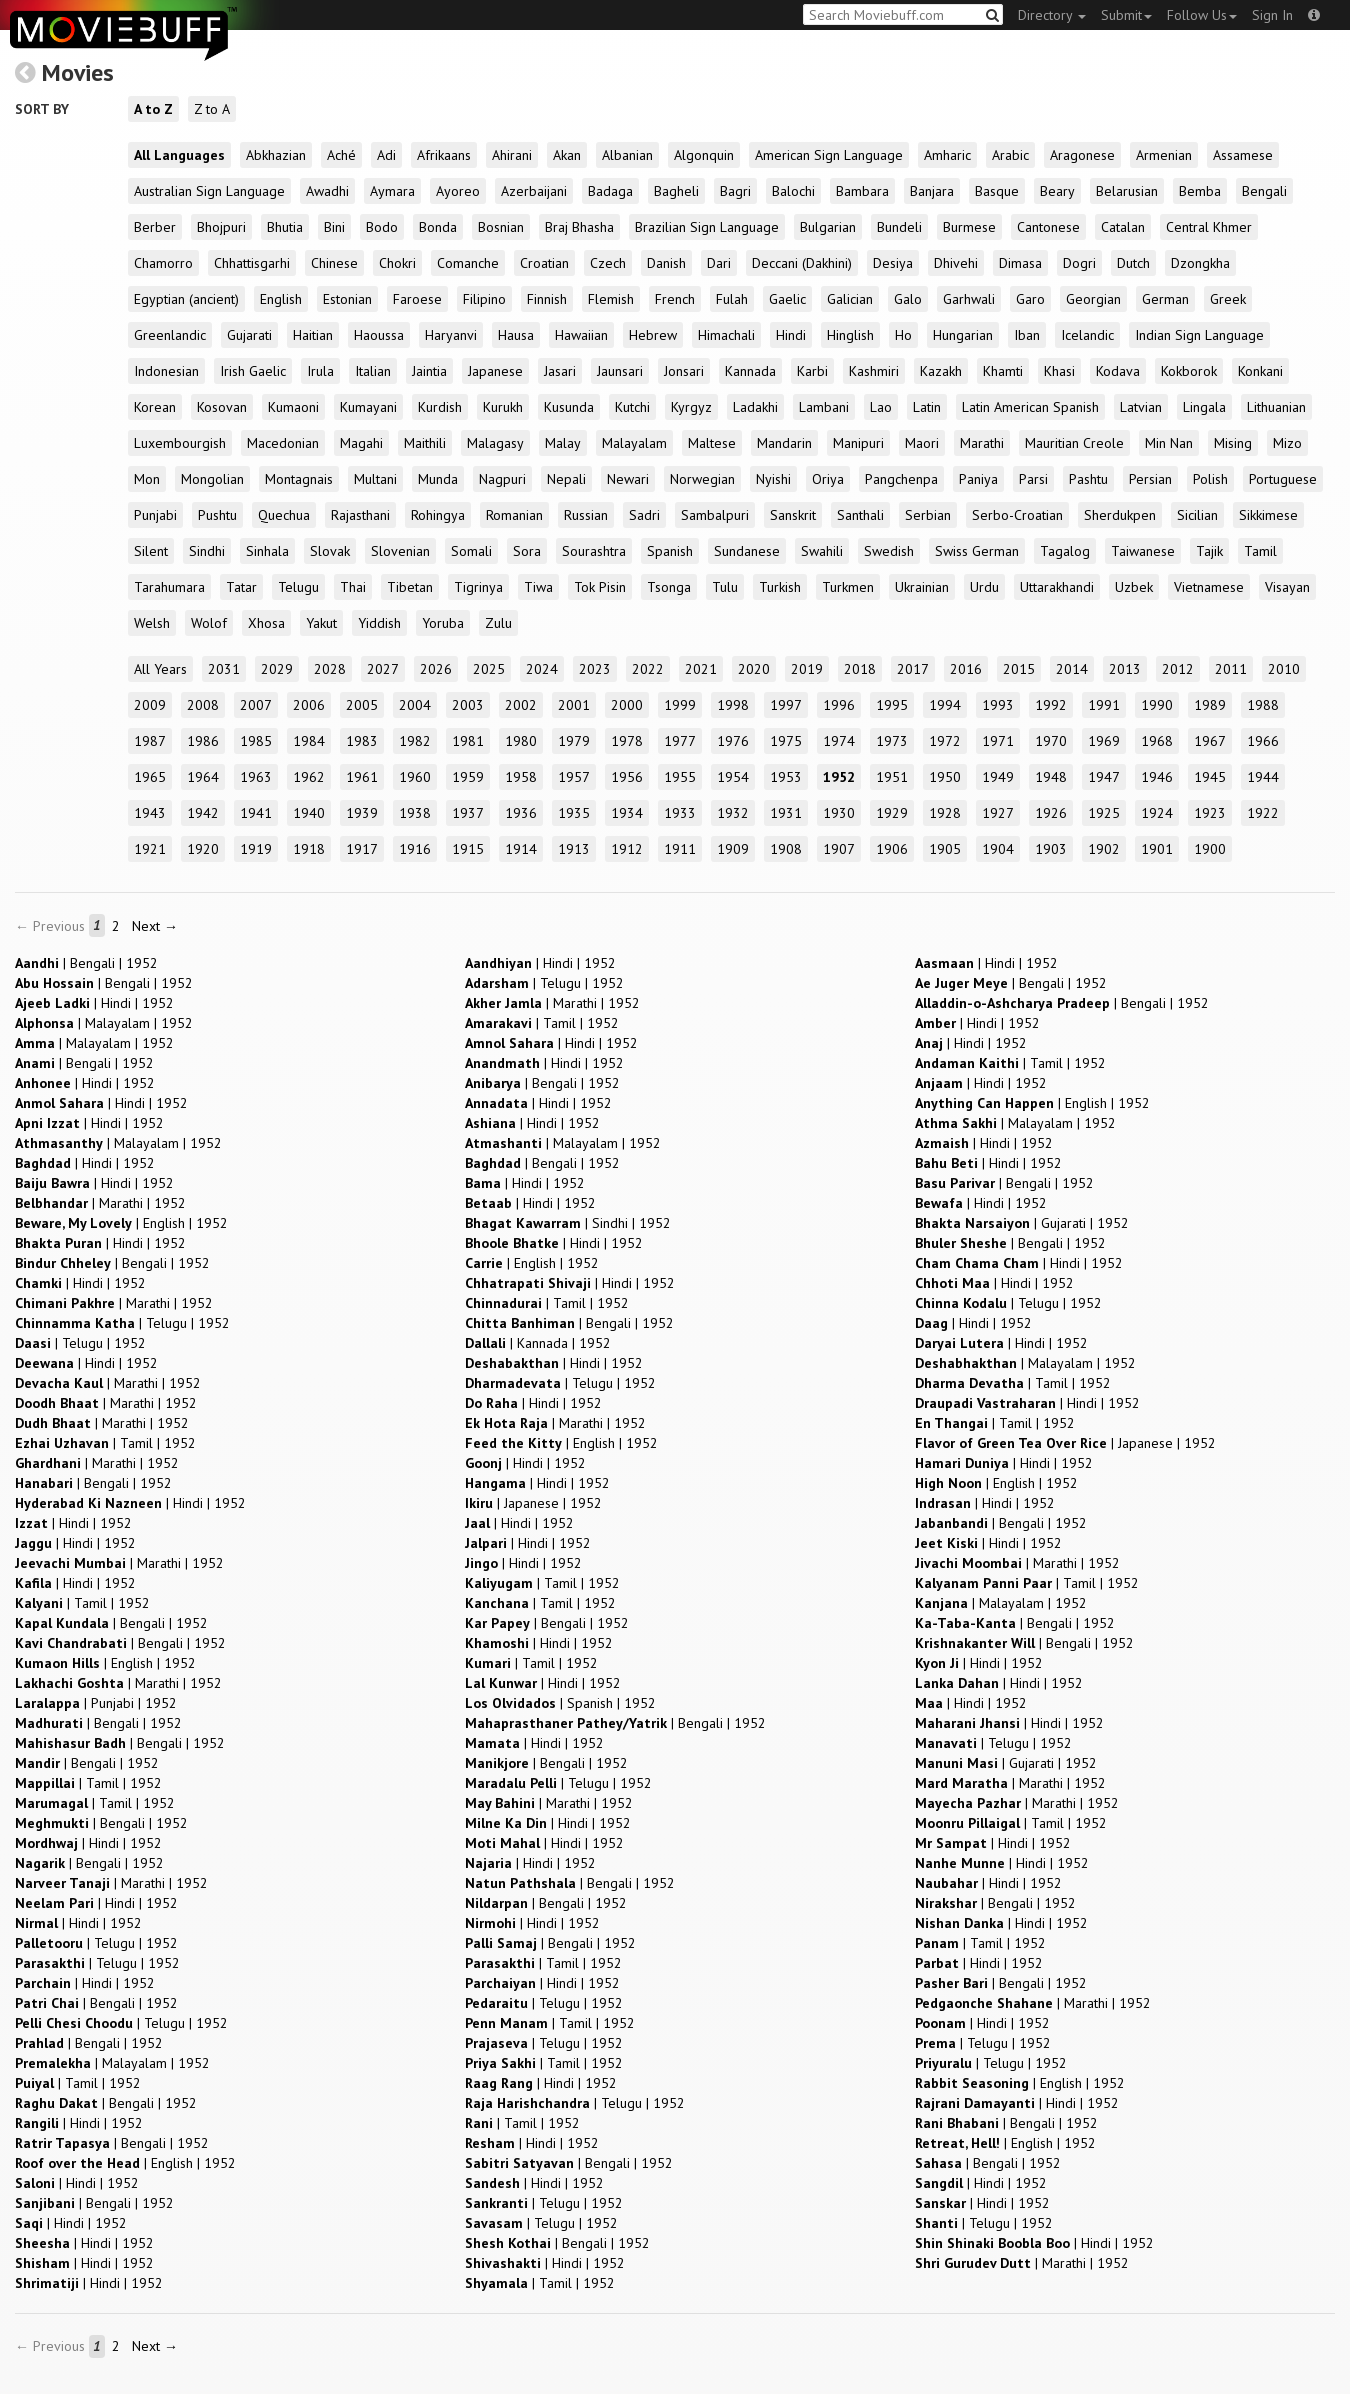  Describe the element at coordinates (362, 741) in the screenshot. I see `1983` at that location.